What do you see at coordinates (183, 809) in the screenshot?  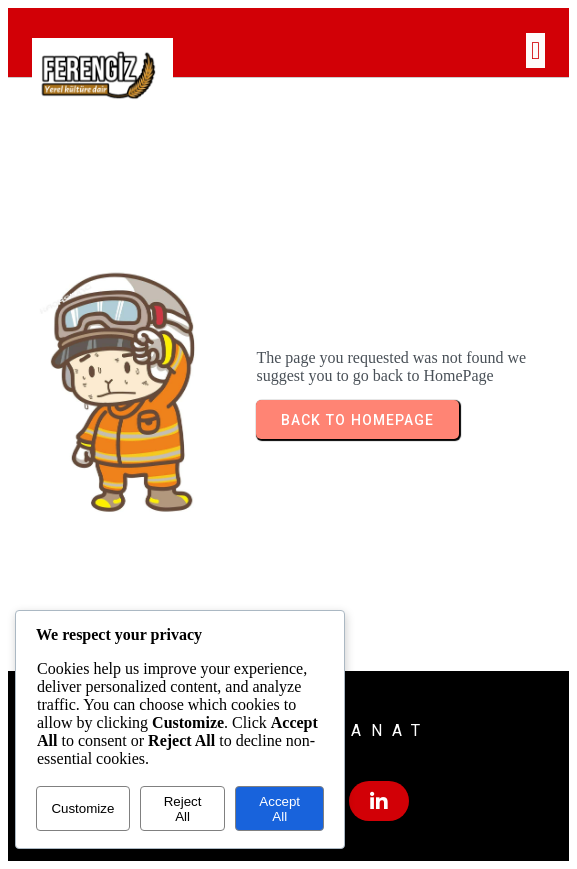 I see `Reject All` at bounding box center [183, 809].